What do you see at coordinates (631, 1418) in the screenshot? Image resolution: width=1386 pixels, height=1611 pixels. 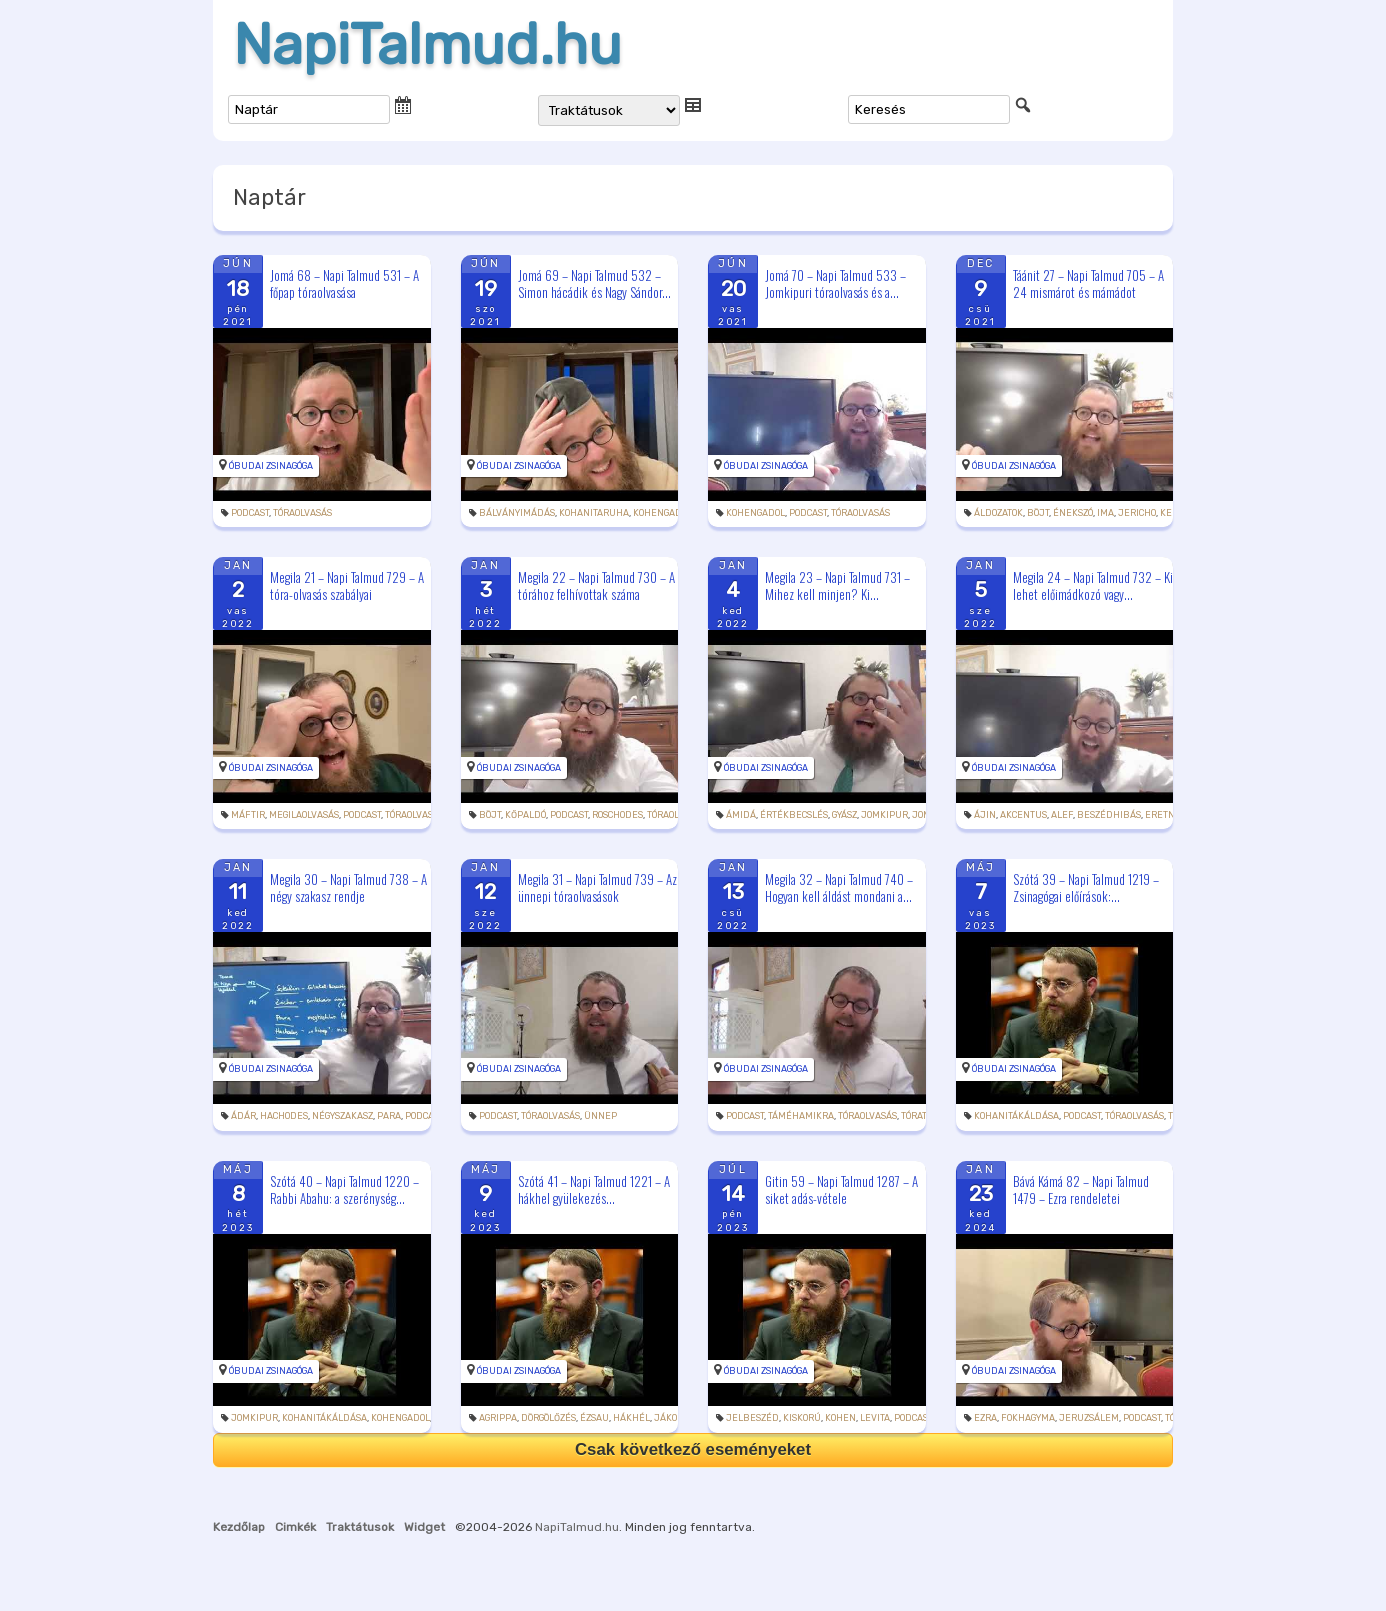 I see `hákhél` at bounding box center [631, 1418].